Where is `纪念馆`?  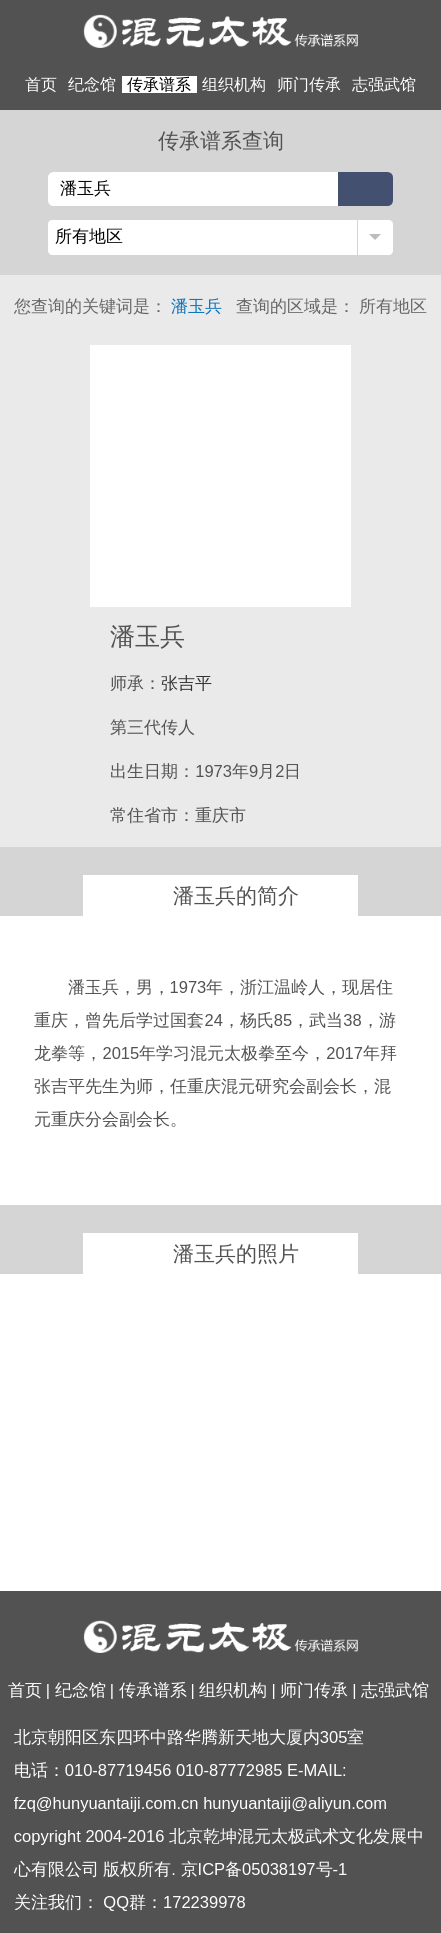 纪念馆 is located at coordinates (92, 84).